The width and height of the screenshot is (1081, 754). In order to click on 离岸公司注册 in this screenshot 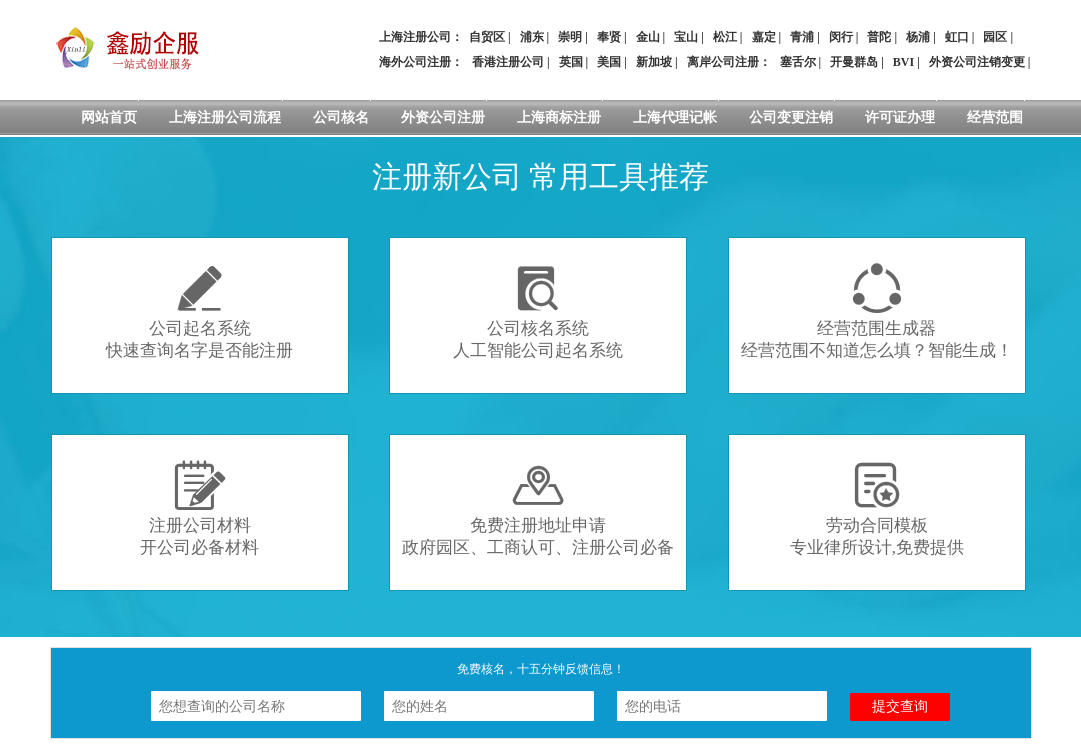, I will do `click(723, 62)`.